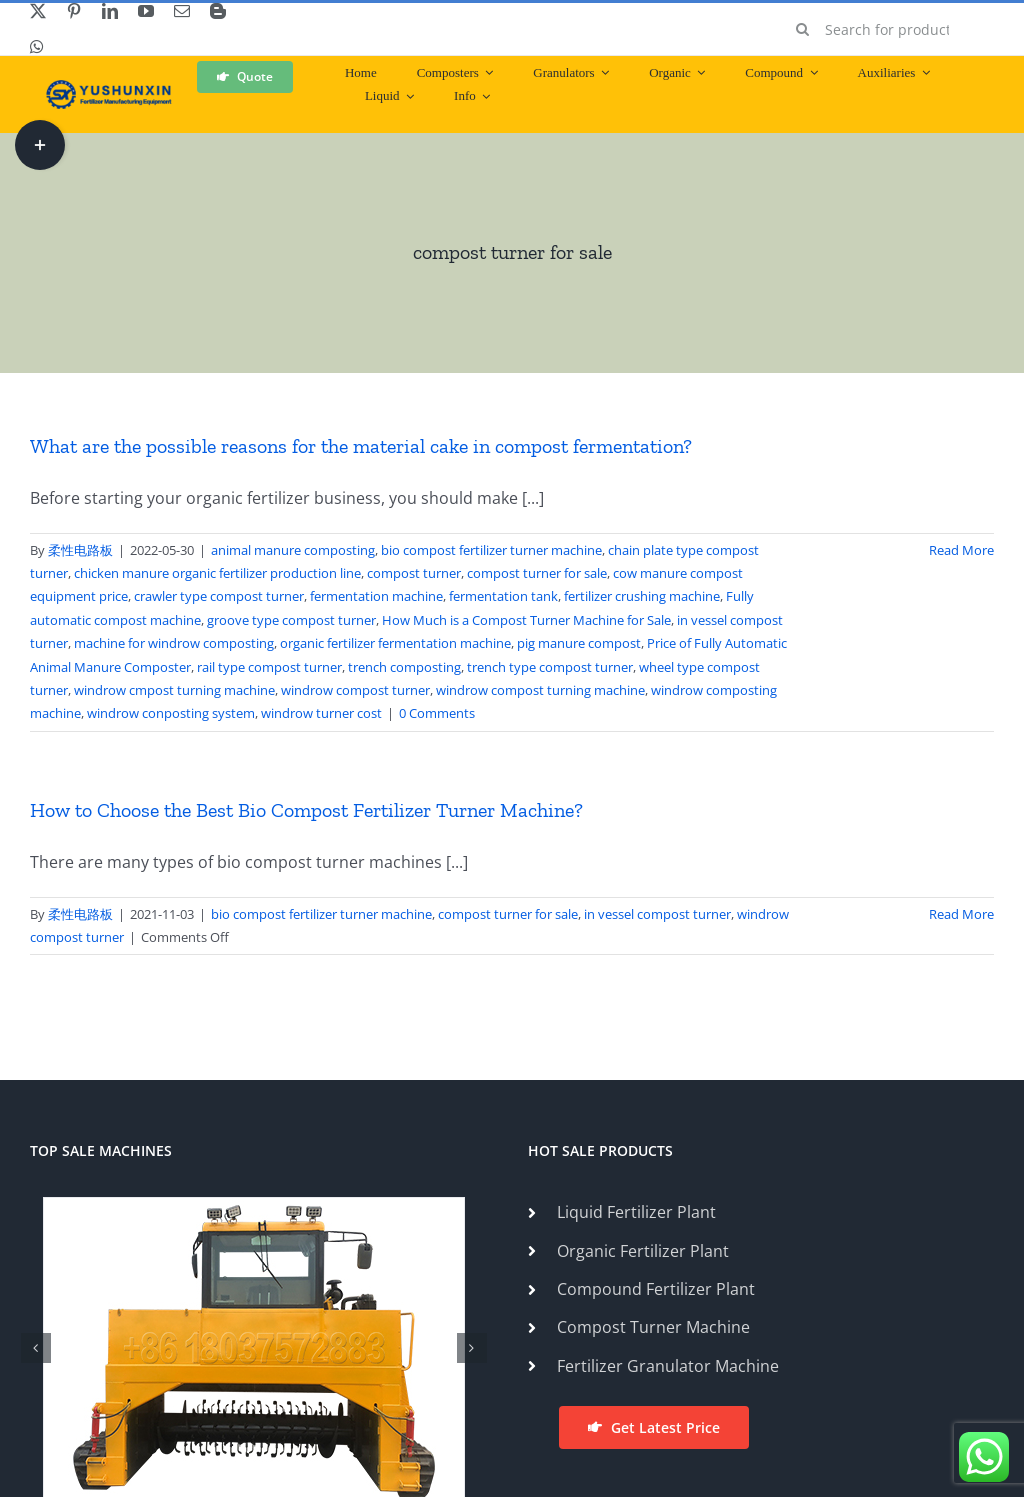  What do you see at coordinates (550, 667) in the screenshot?
I see `trench type compost turner` at bounding box center [550, 667].